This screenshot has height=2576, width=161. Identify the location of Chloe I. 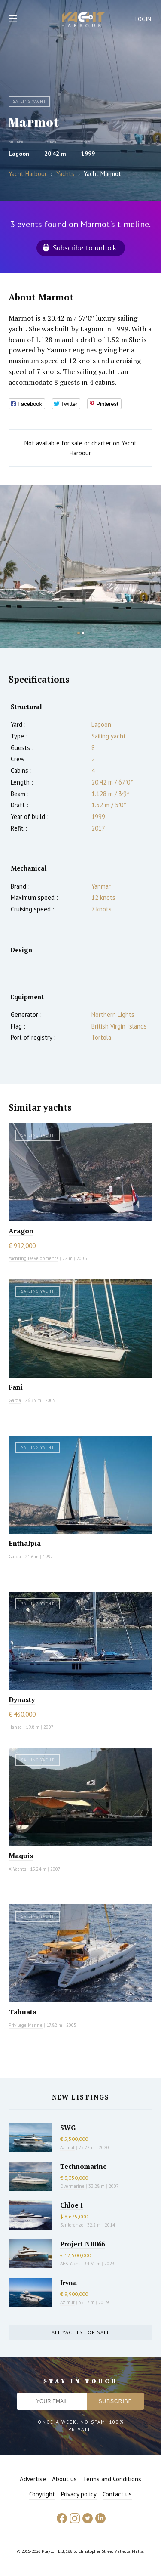
(71, 2205).